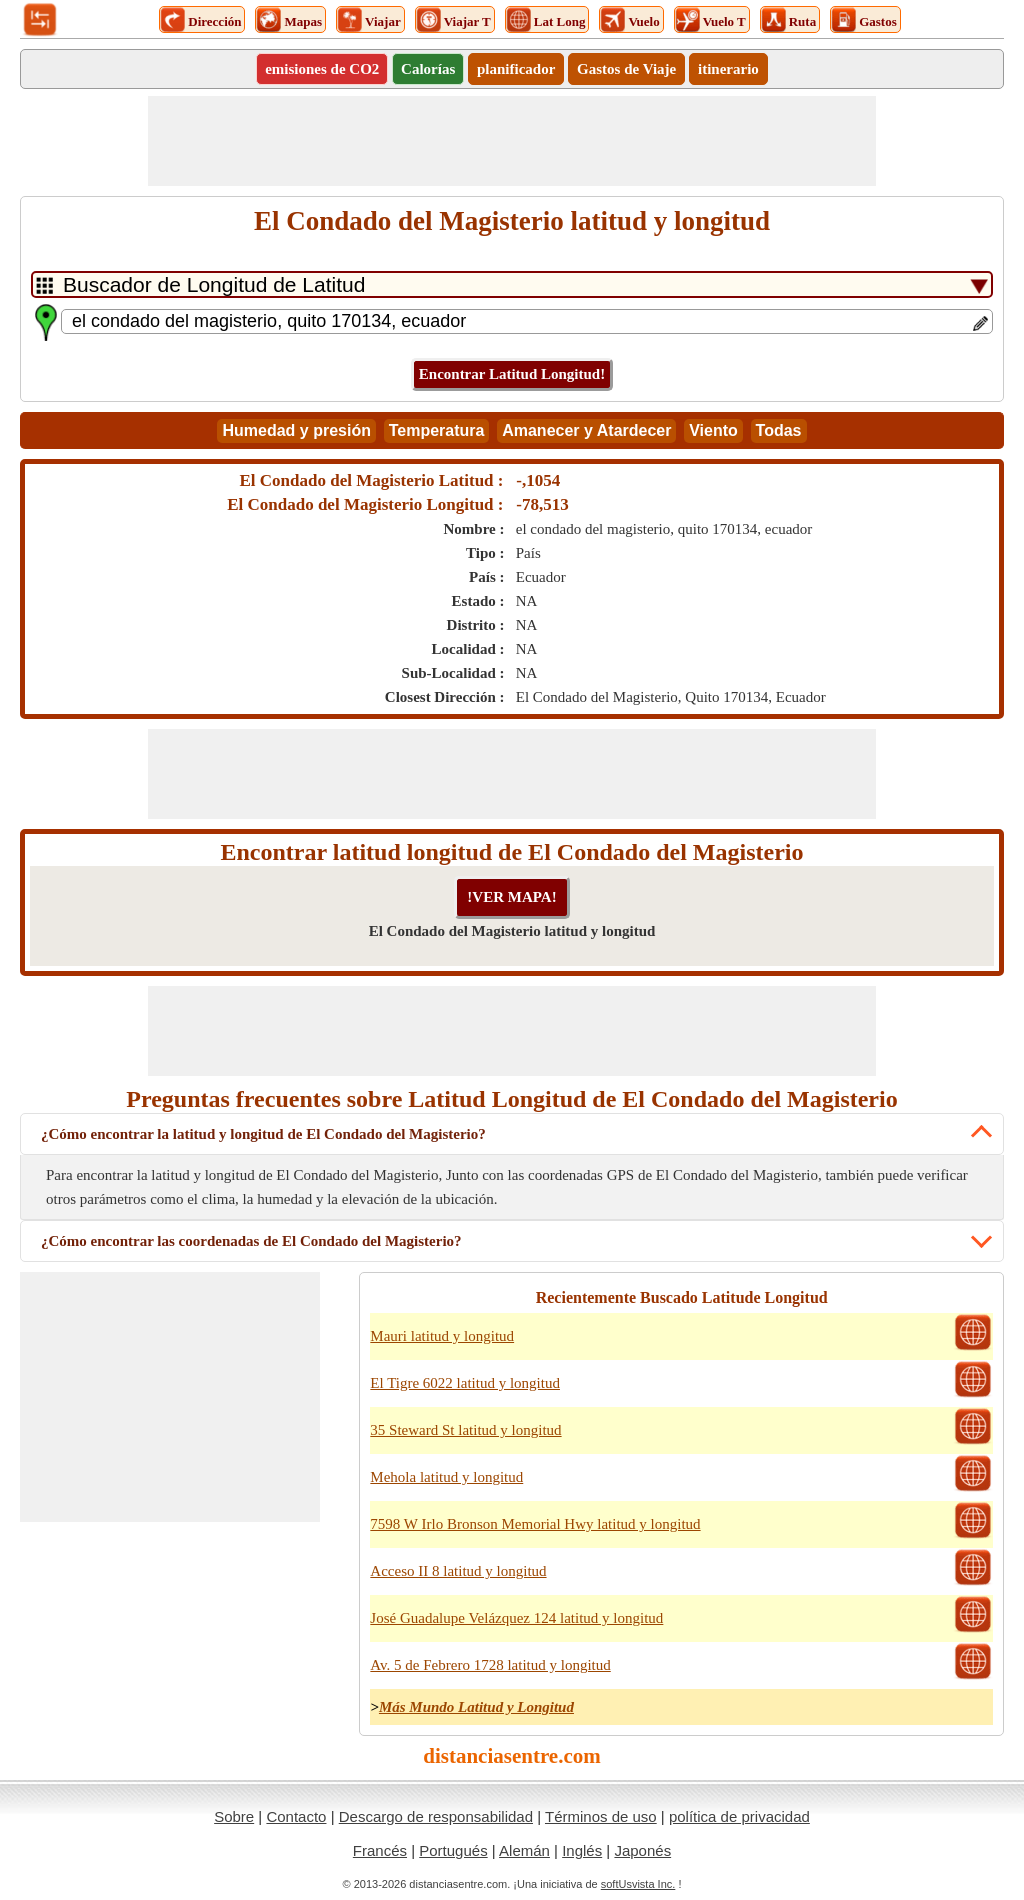 This screenshot has width=1024, height=1900. I want to click on planificador, so click(516, 69).